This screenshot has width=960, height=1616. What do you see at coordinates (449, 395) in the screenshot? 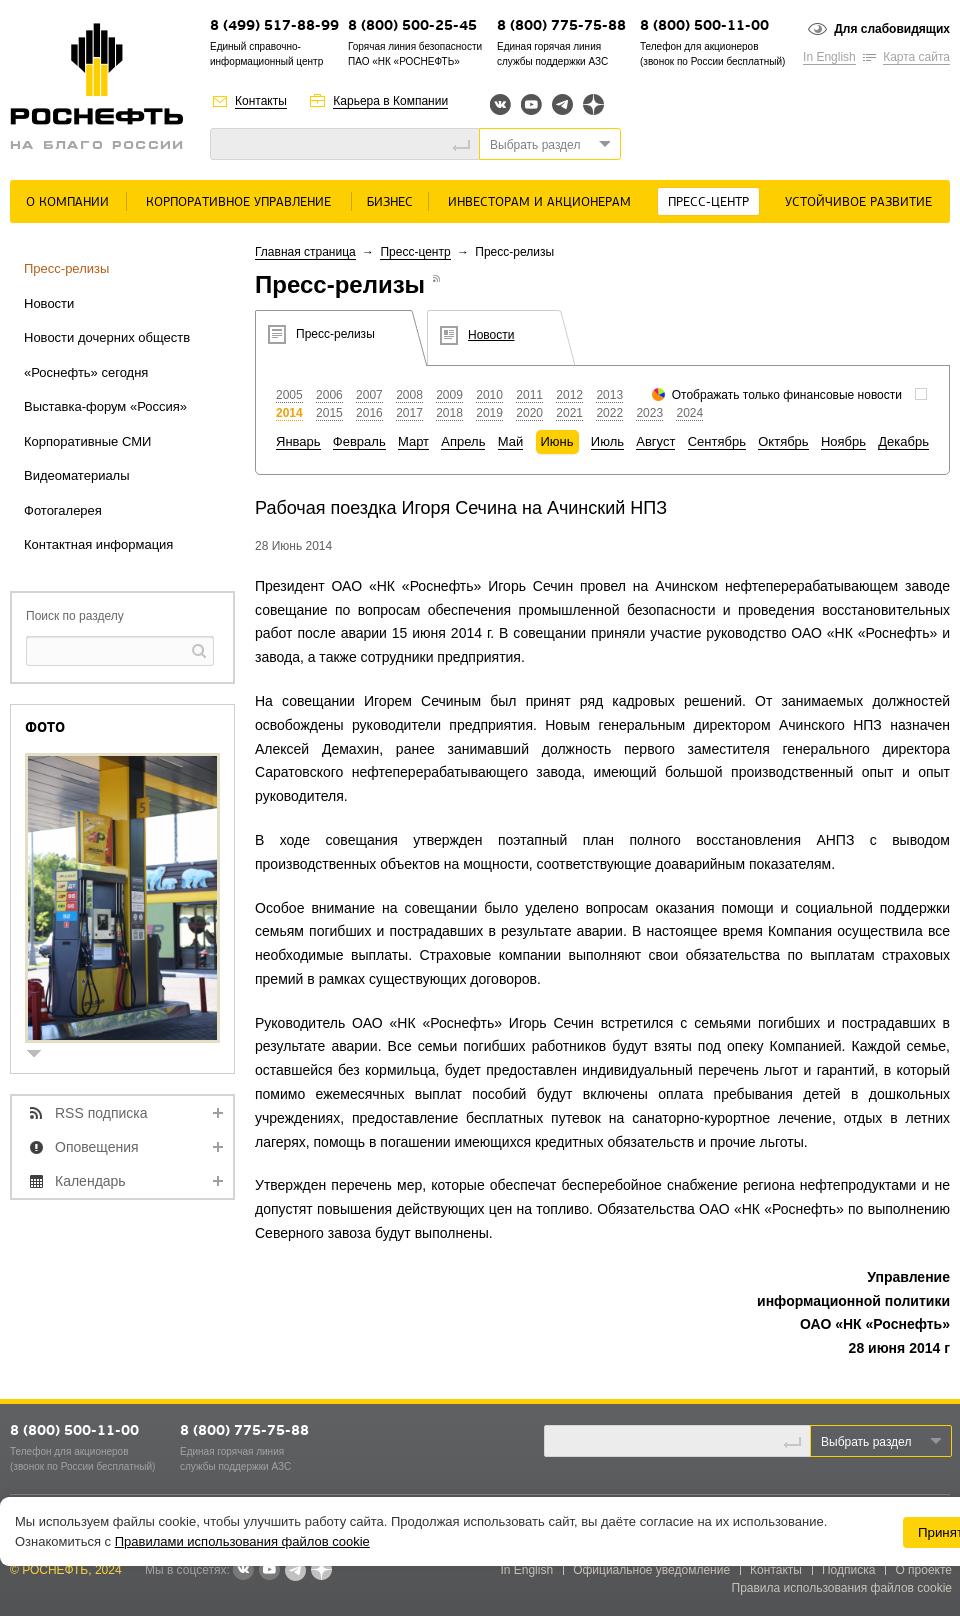
I see `2009` at bounding box center [449, 395].